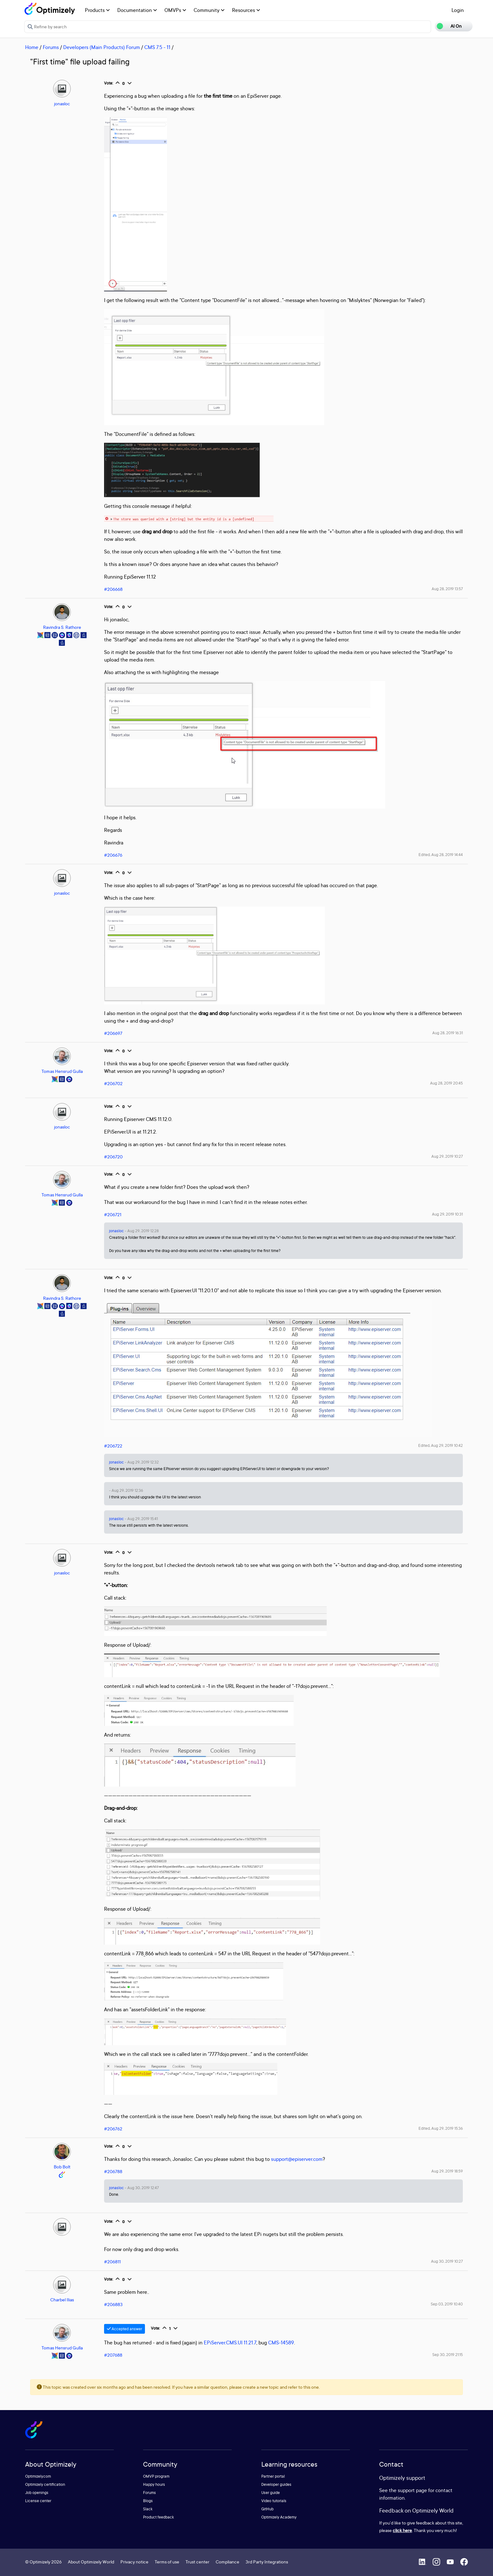 This screenshot has height=2576, width=493. Describe the element at coordinates (112, 2262) in the screenshot. I see `#206811` at that location.